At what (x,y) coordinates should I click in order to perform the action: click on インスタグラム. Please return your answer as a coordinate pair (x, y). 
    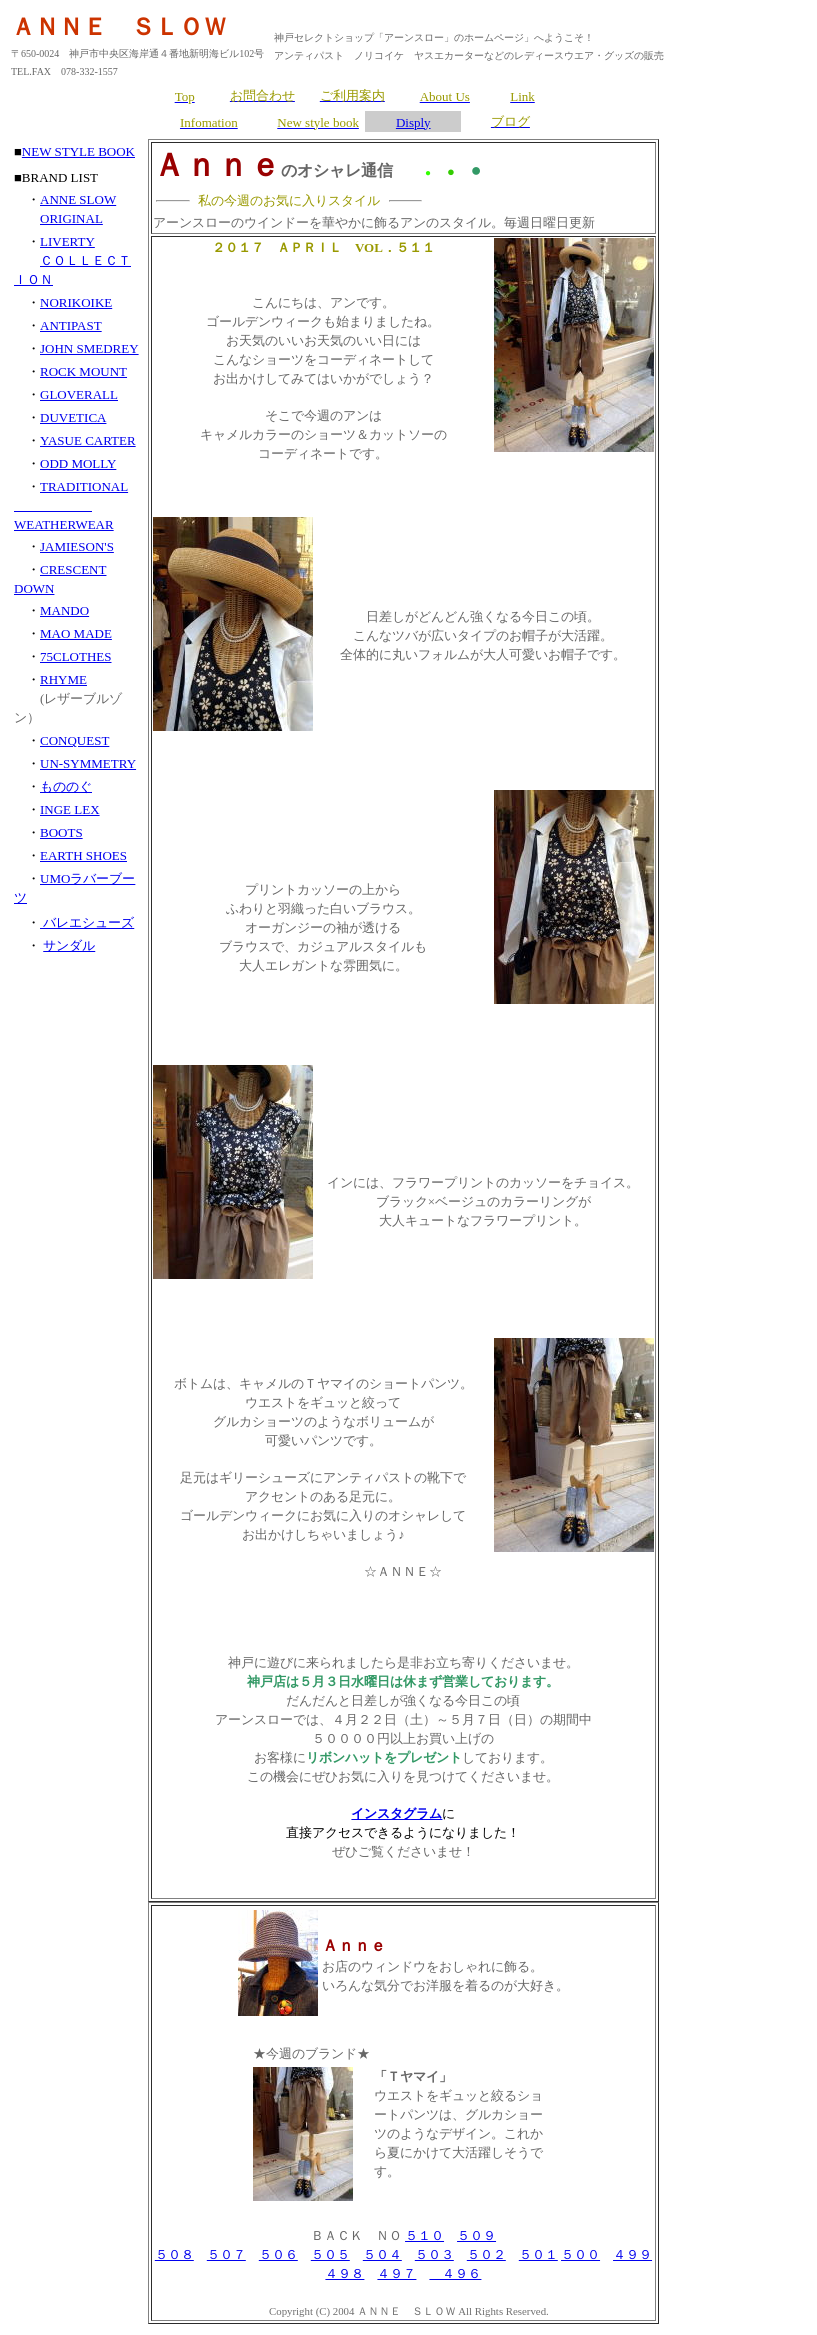
    Looking at the image, I should click on (396, 1813).